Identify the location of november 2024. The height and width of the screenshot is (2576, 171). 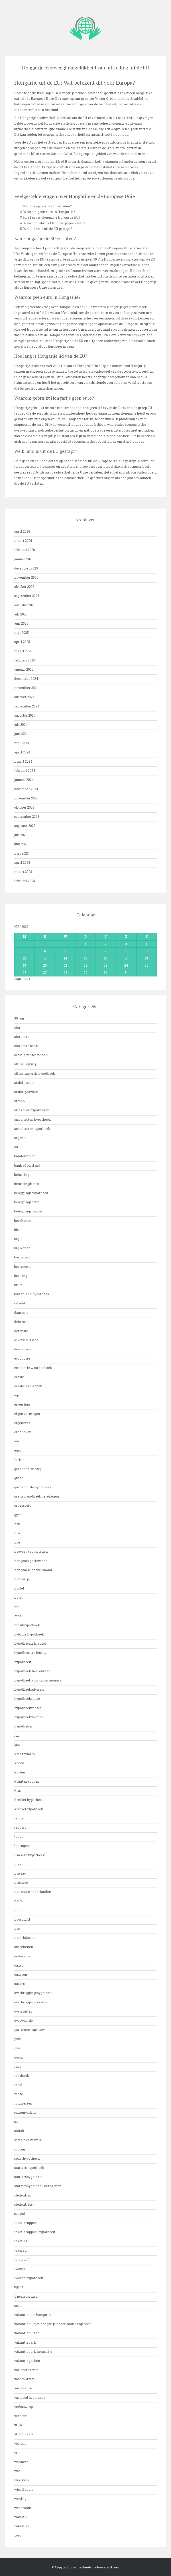
(26, 688).